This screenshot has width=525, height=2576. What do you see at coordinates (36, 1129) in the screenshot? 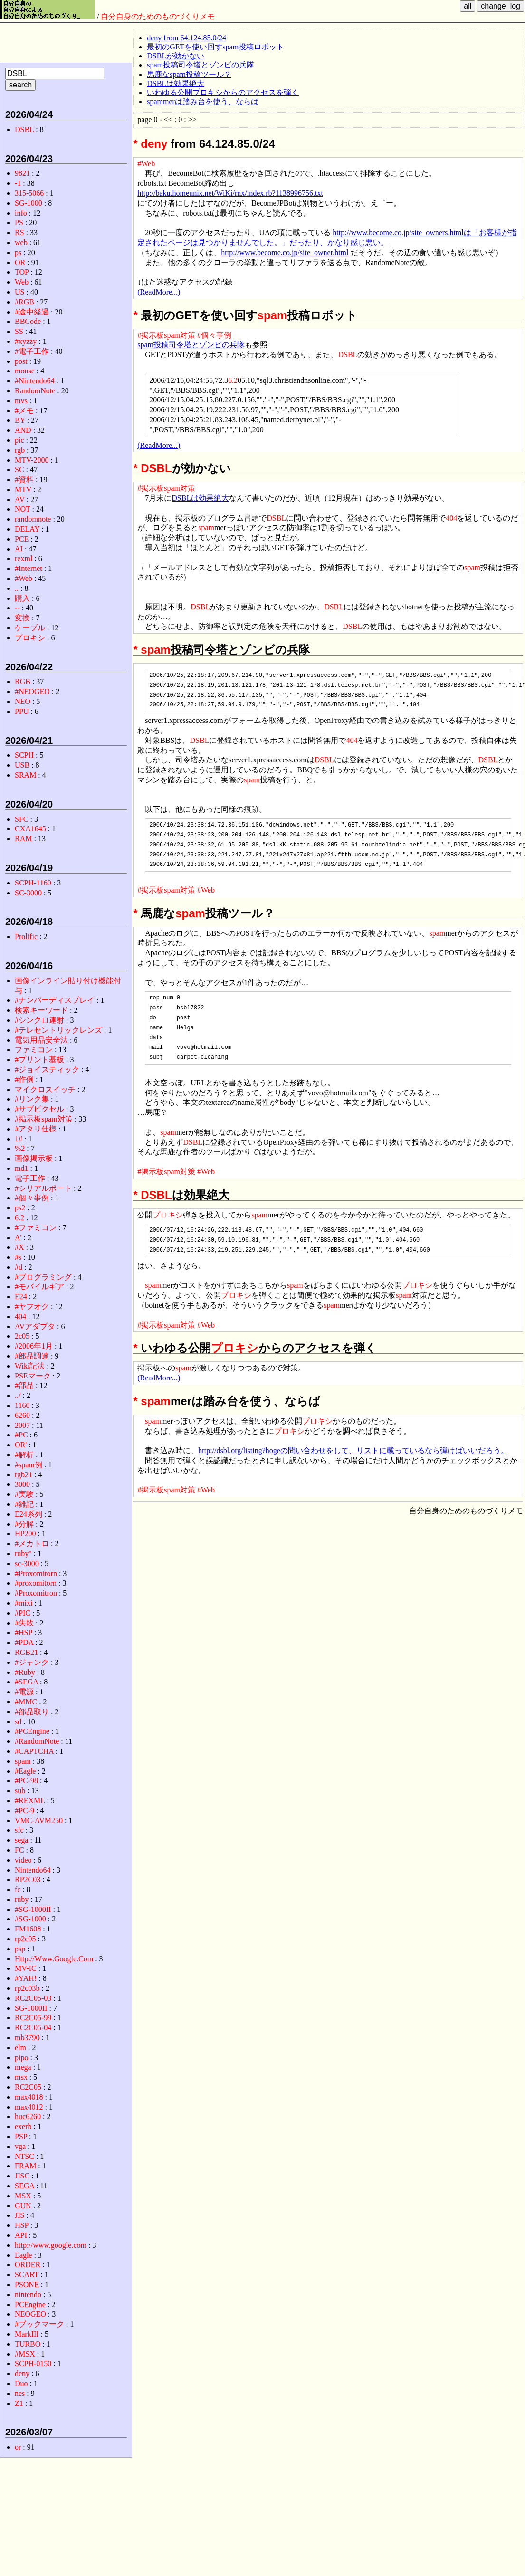
I see `#アタリ仕様` at bounding box center [36, 1129].